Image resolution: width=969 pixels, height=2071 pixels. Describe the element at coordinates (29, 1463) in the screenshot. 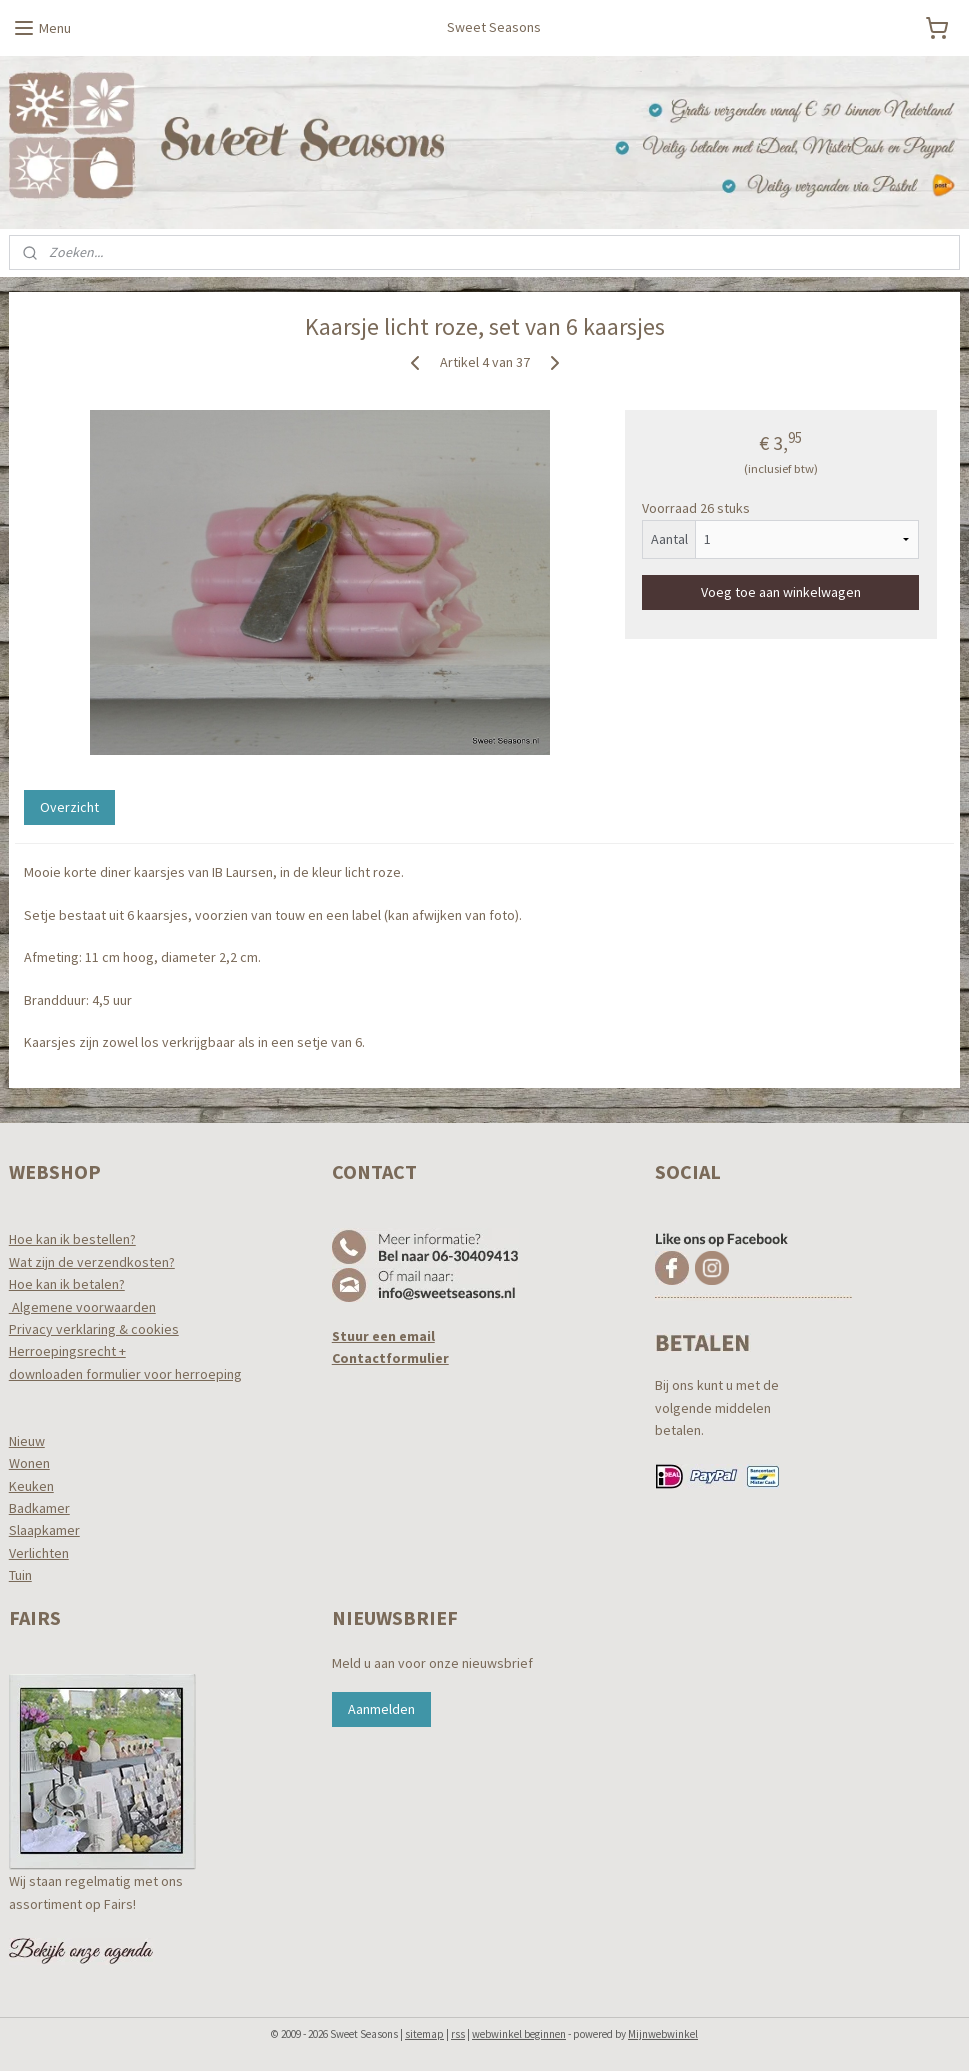

I see `Wonen` at that location.